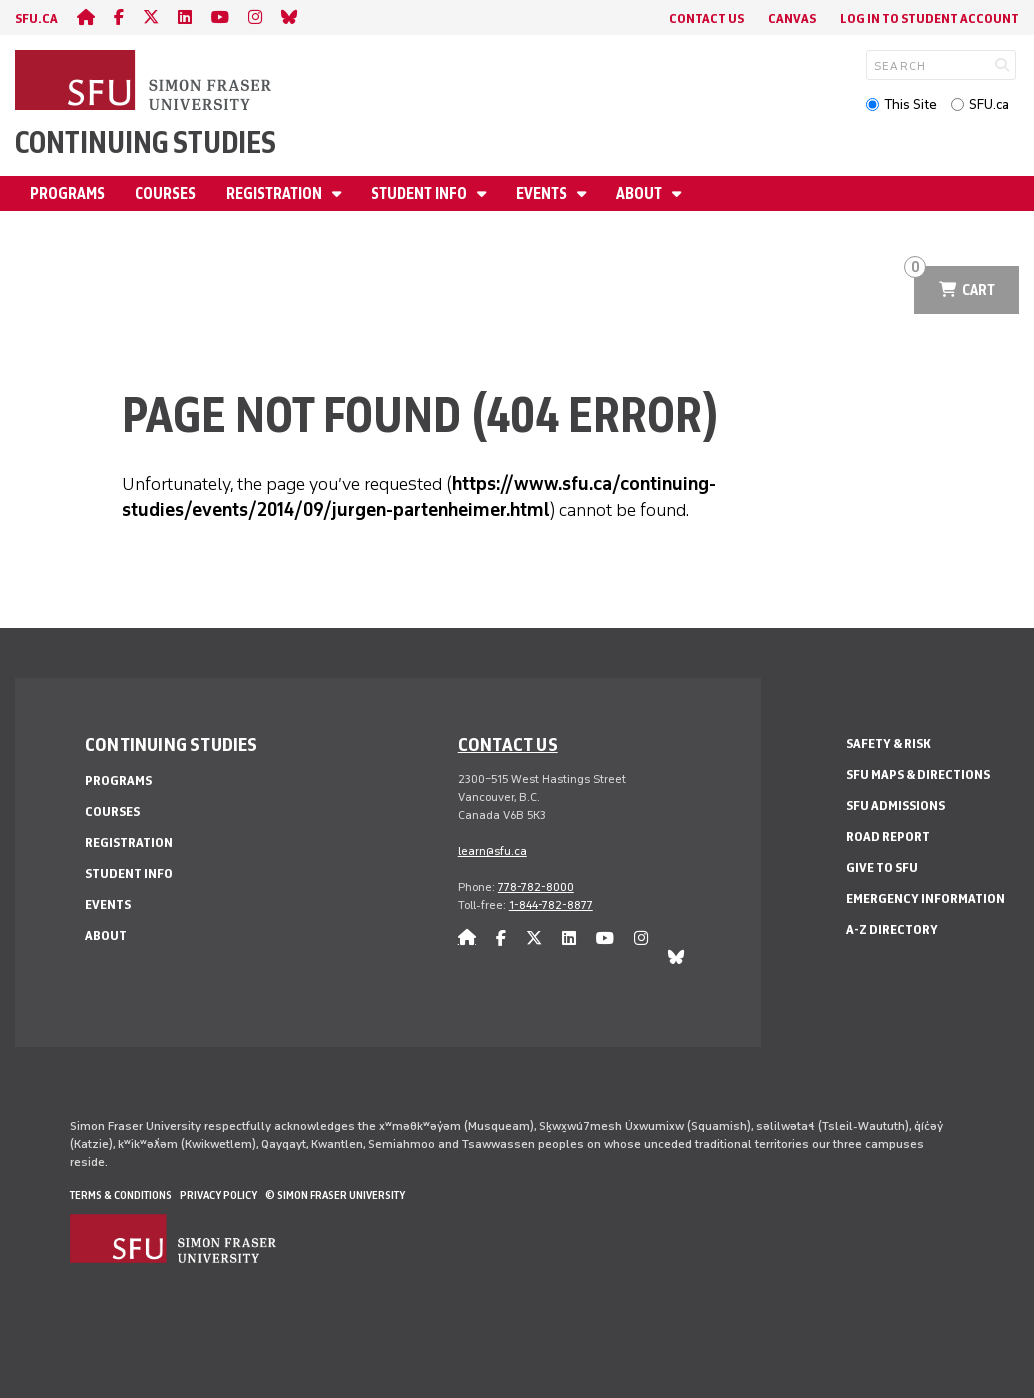 This screenshot has width=1034, height=1398. I want to click on Give to SFU, so click(882, 867).